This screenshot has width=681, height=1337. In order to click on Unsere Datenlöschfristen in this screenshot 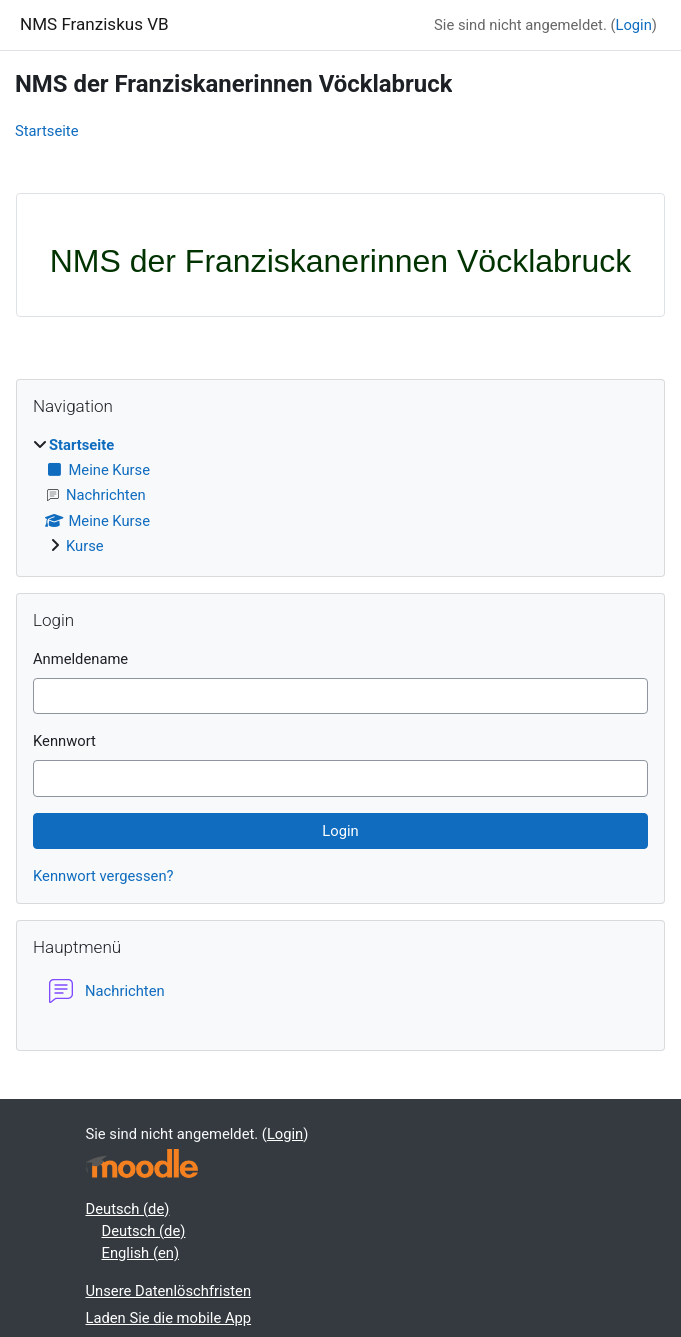, I will do `click(169, 1291)`.